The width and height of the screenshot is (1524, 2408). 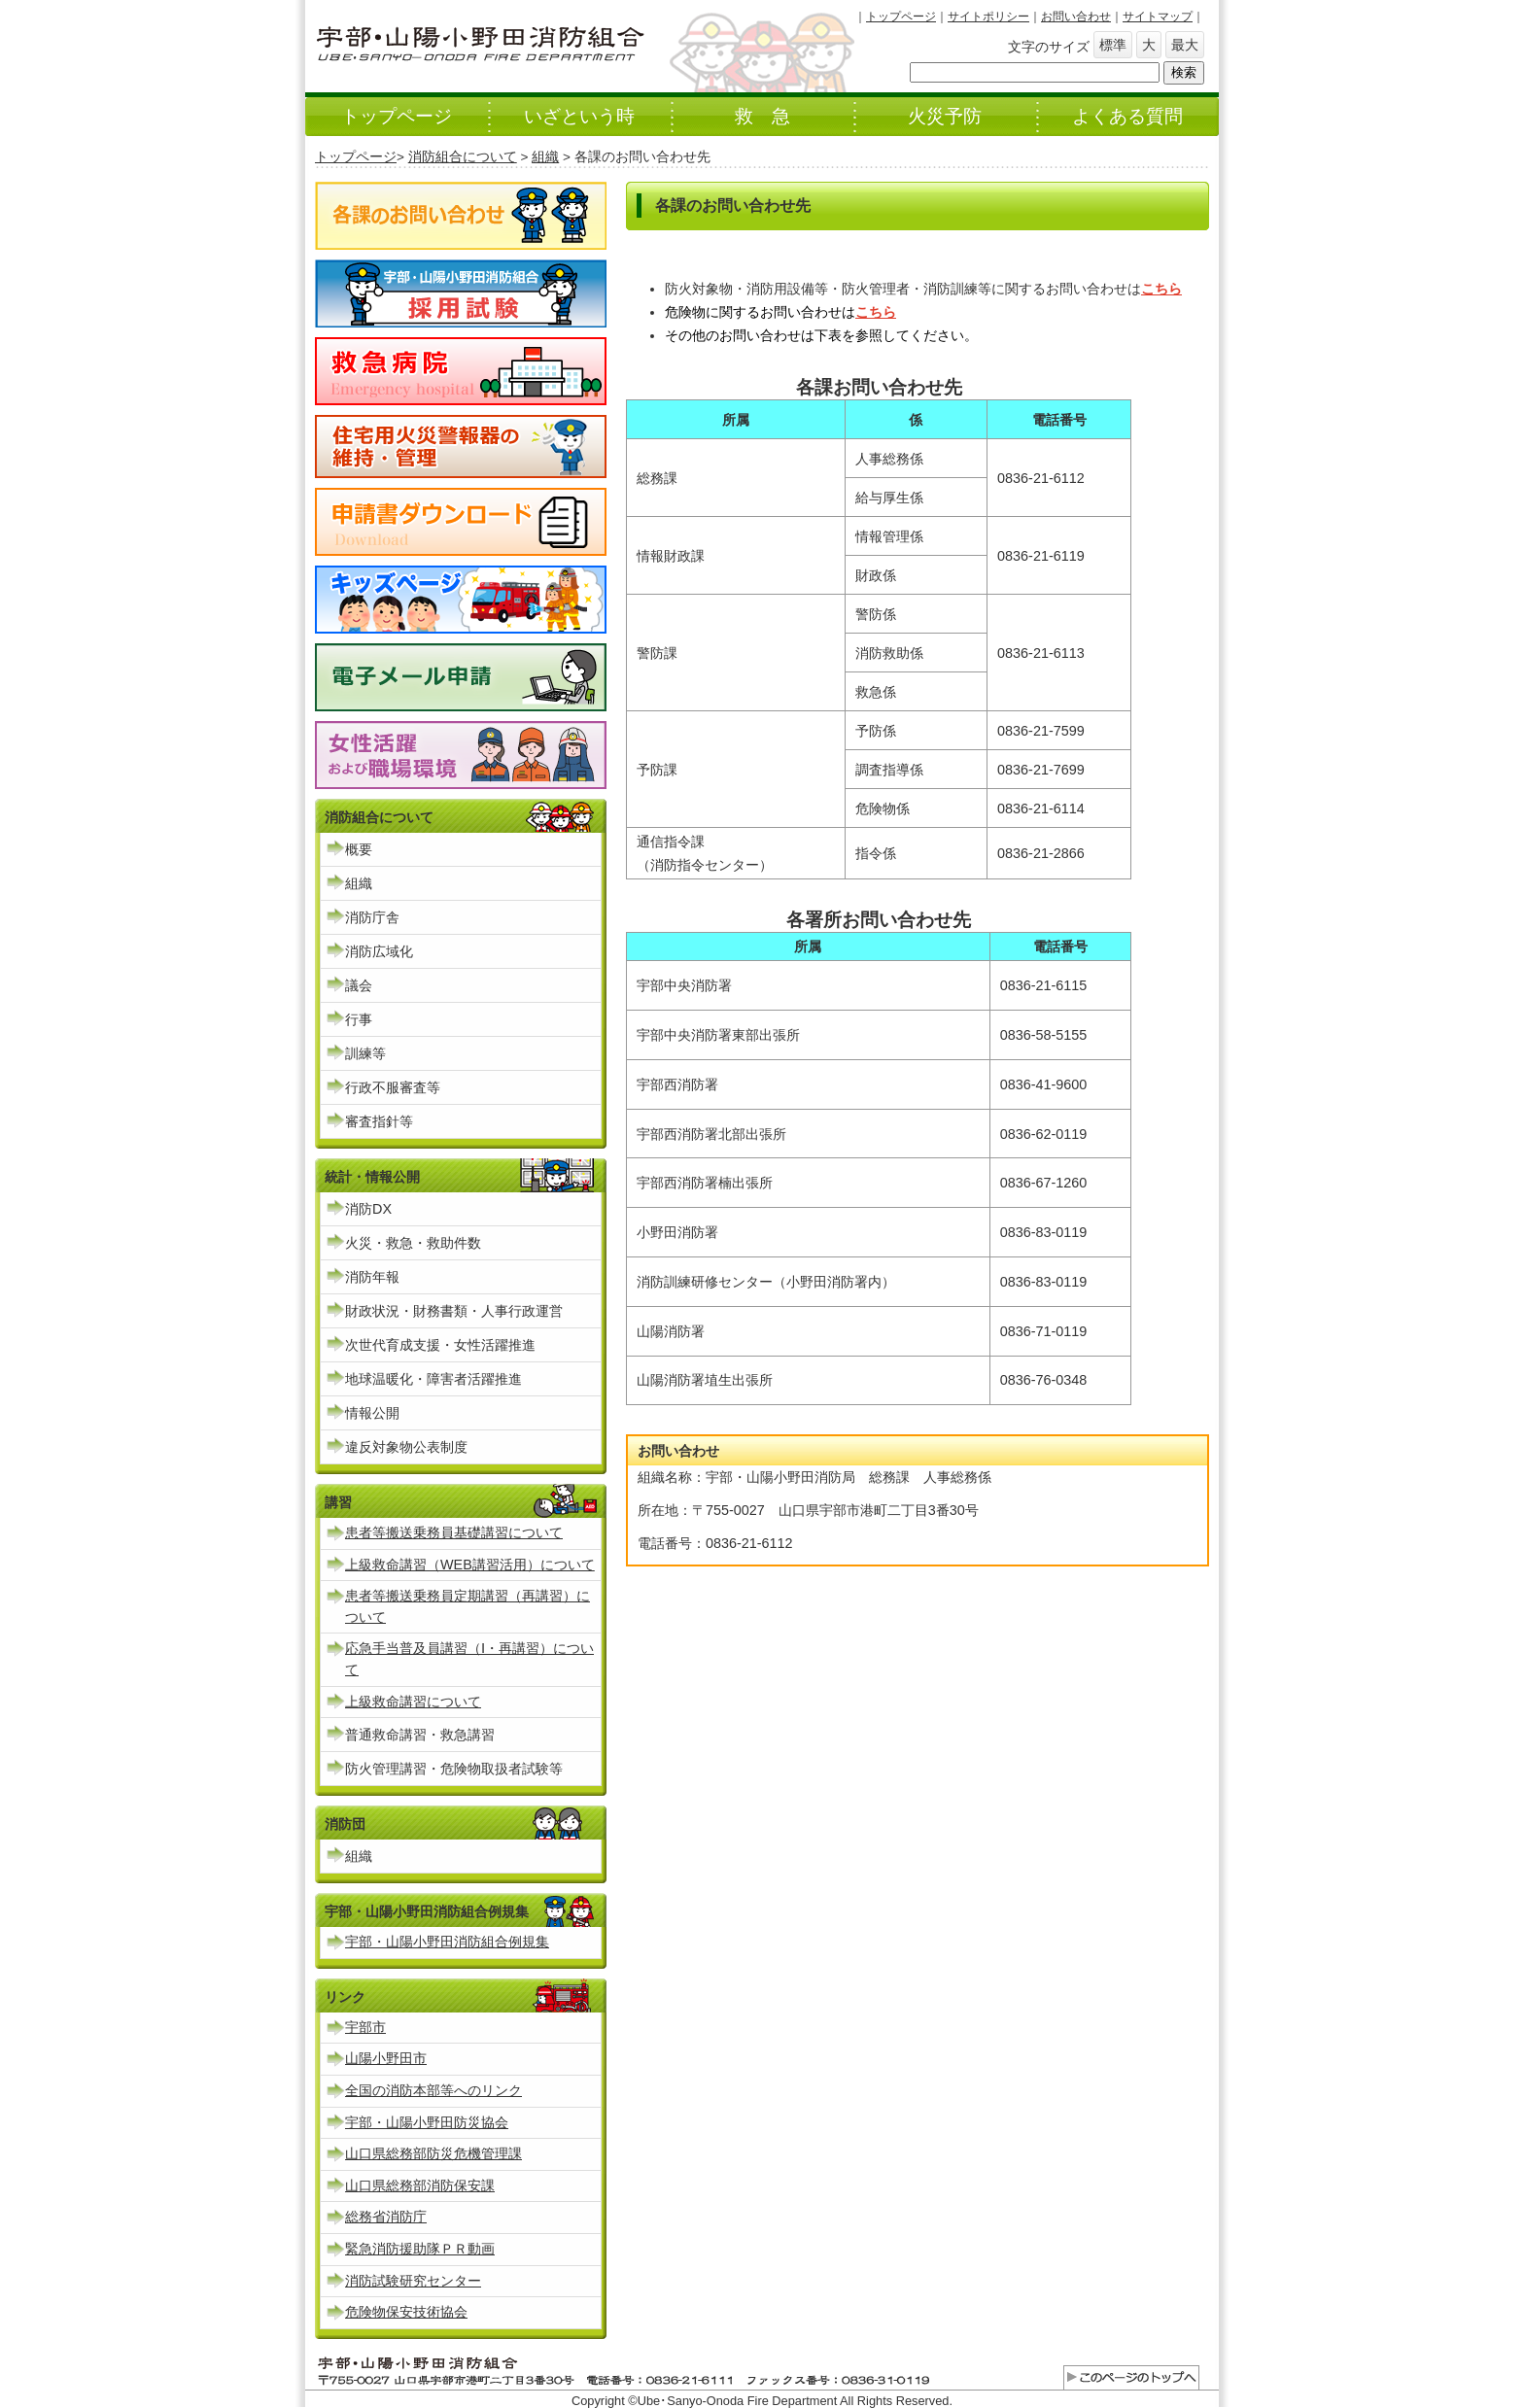 What do you see at coordinates (433, 2153) in the screenshot?
I see `山口県総務部防災危機管理課` at bounding box center [433, 2153].